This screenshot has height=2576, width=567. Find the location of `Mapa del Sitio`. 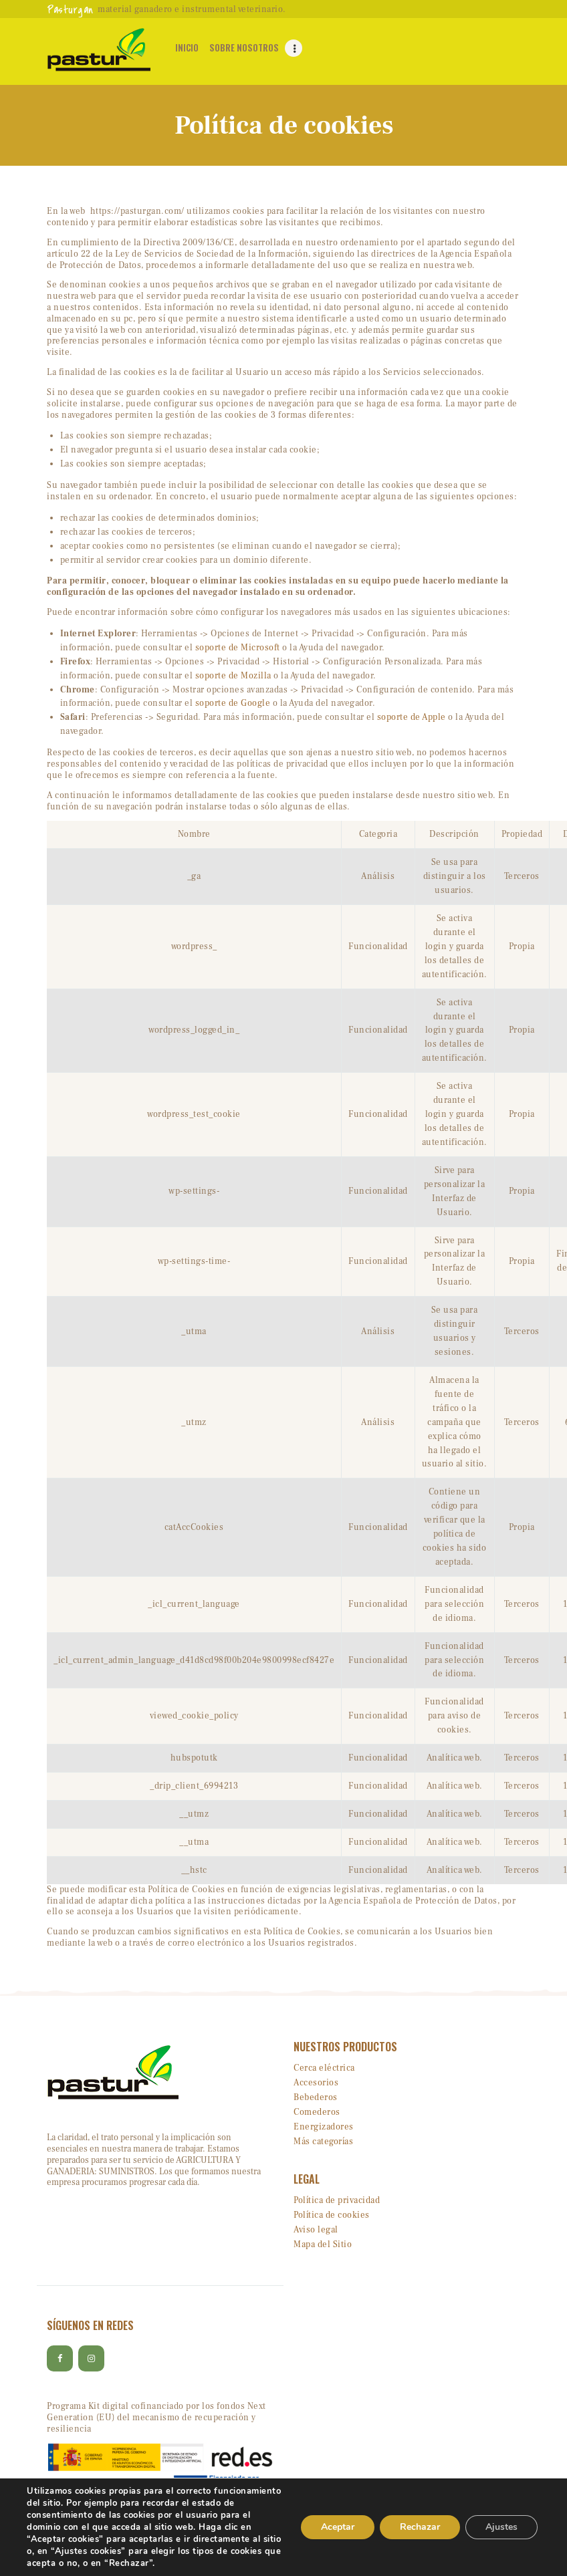

Mapa del Sitio is located at coordinates (323, 2244).